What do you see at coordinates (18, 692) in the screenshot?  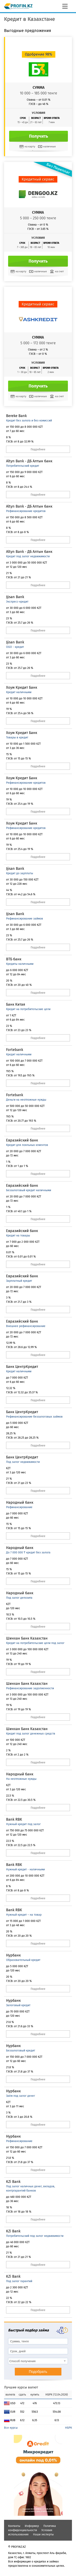 I see `Кредит наличными` at bounding box center [18, 692].